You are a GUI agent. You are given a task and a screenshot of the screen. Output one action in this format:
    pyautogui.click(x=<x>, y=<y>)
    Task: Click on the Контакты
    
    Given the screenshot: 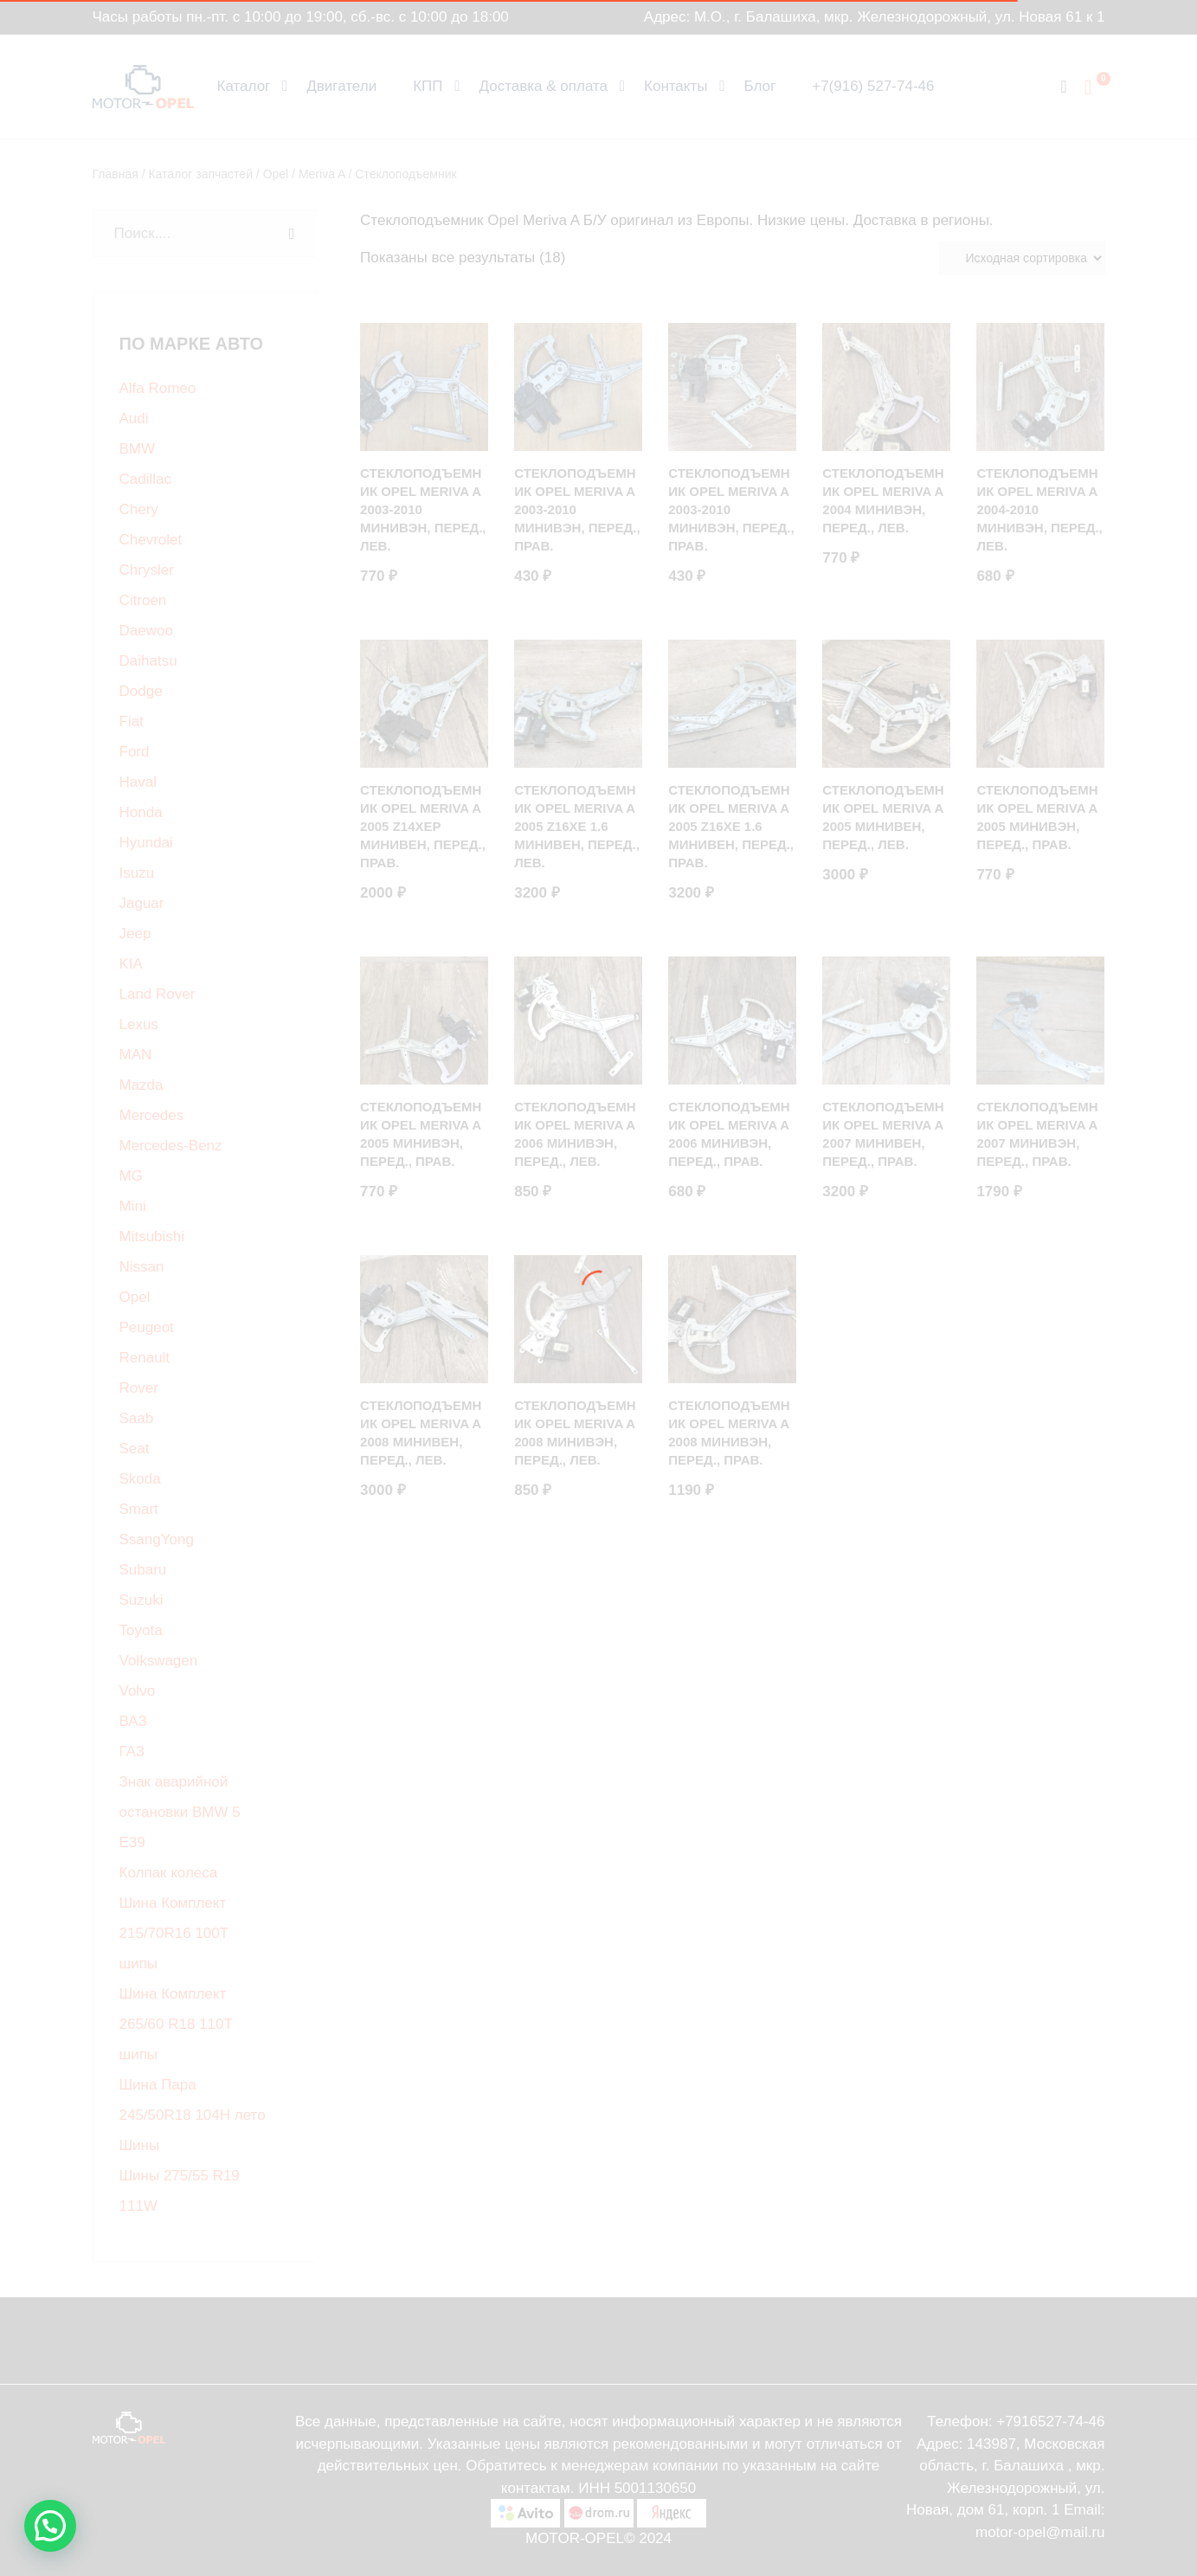 What is the action you would take?
    pyautogui.click(x=675, y=86)
    